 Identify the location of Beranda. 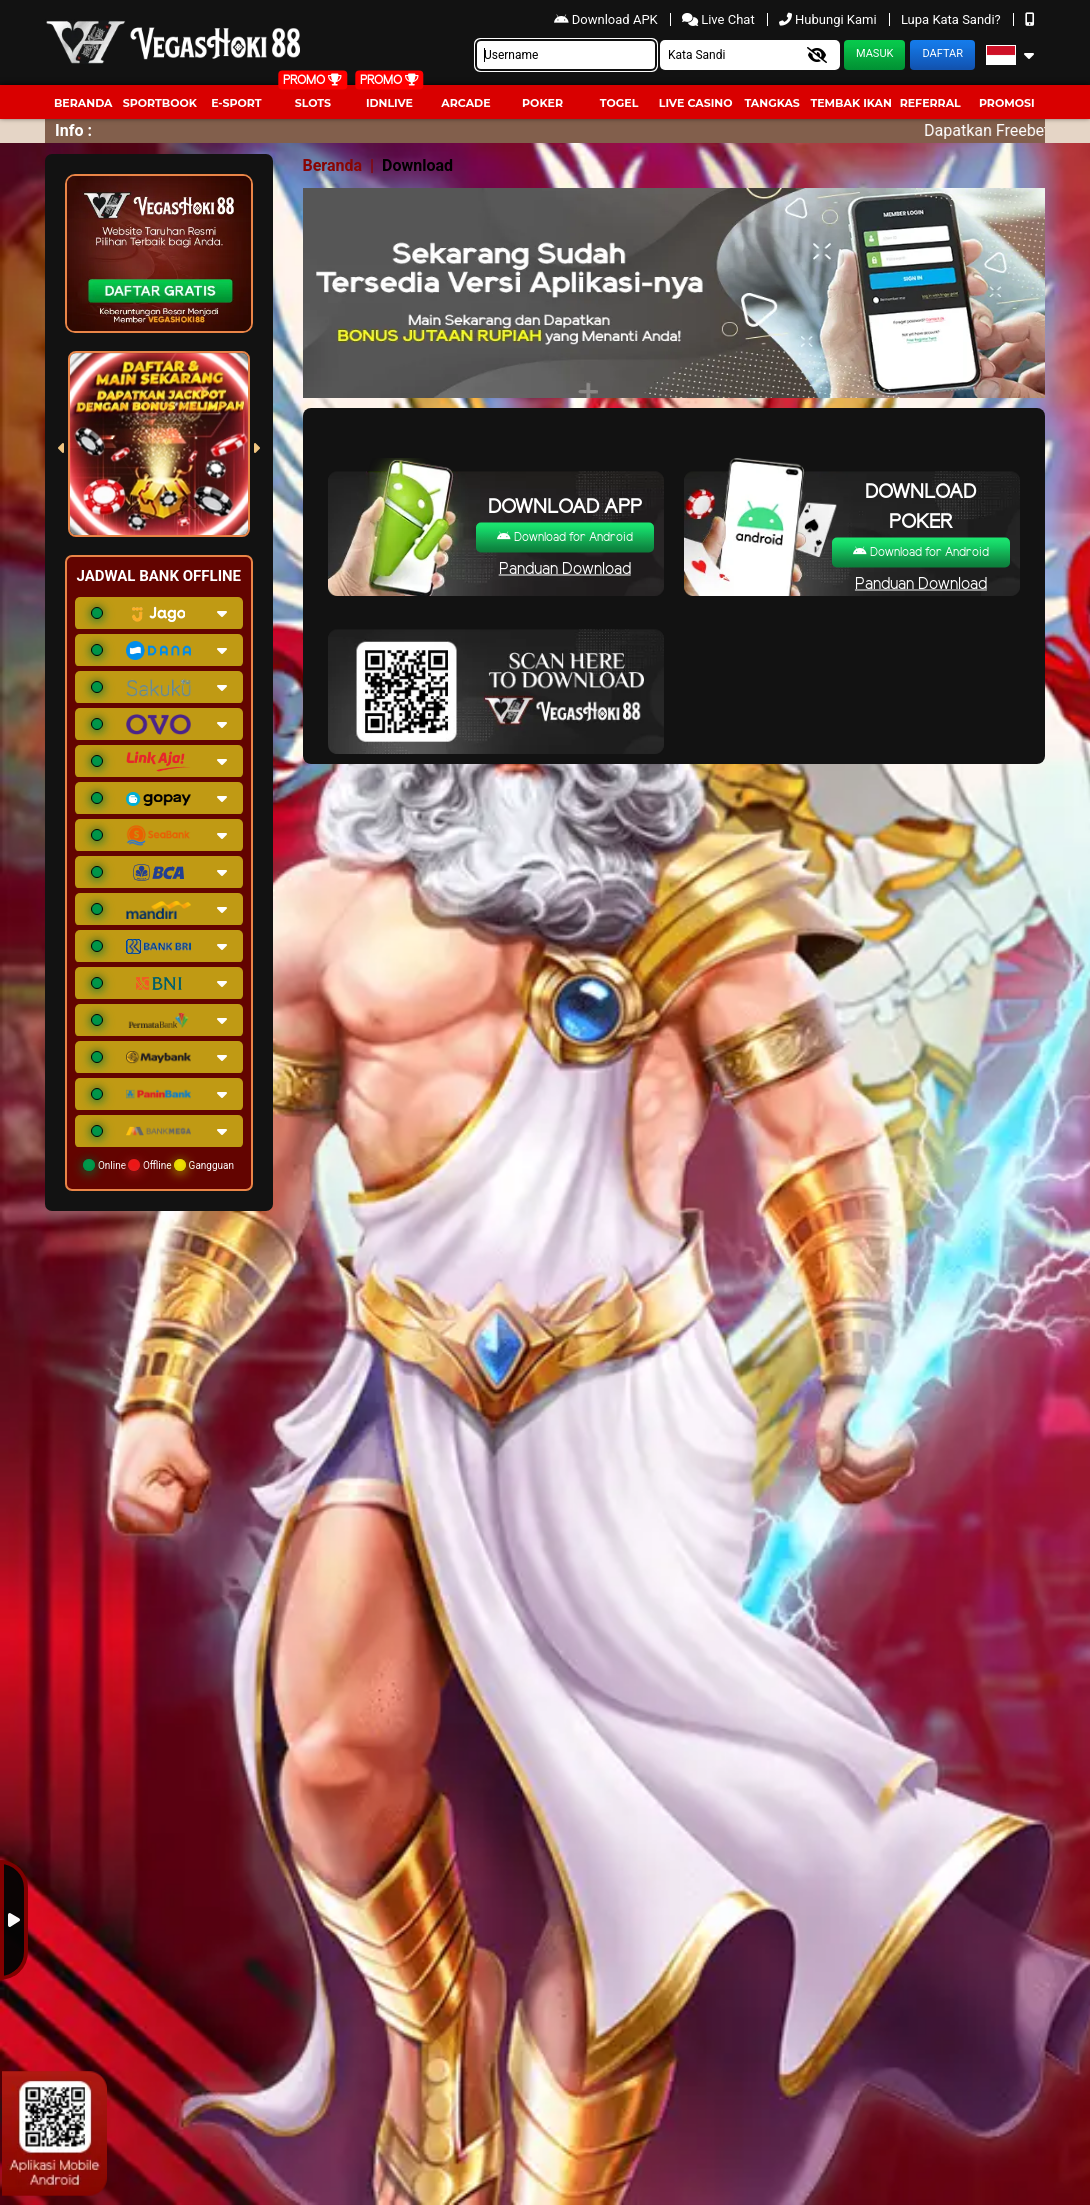
(83, 103).